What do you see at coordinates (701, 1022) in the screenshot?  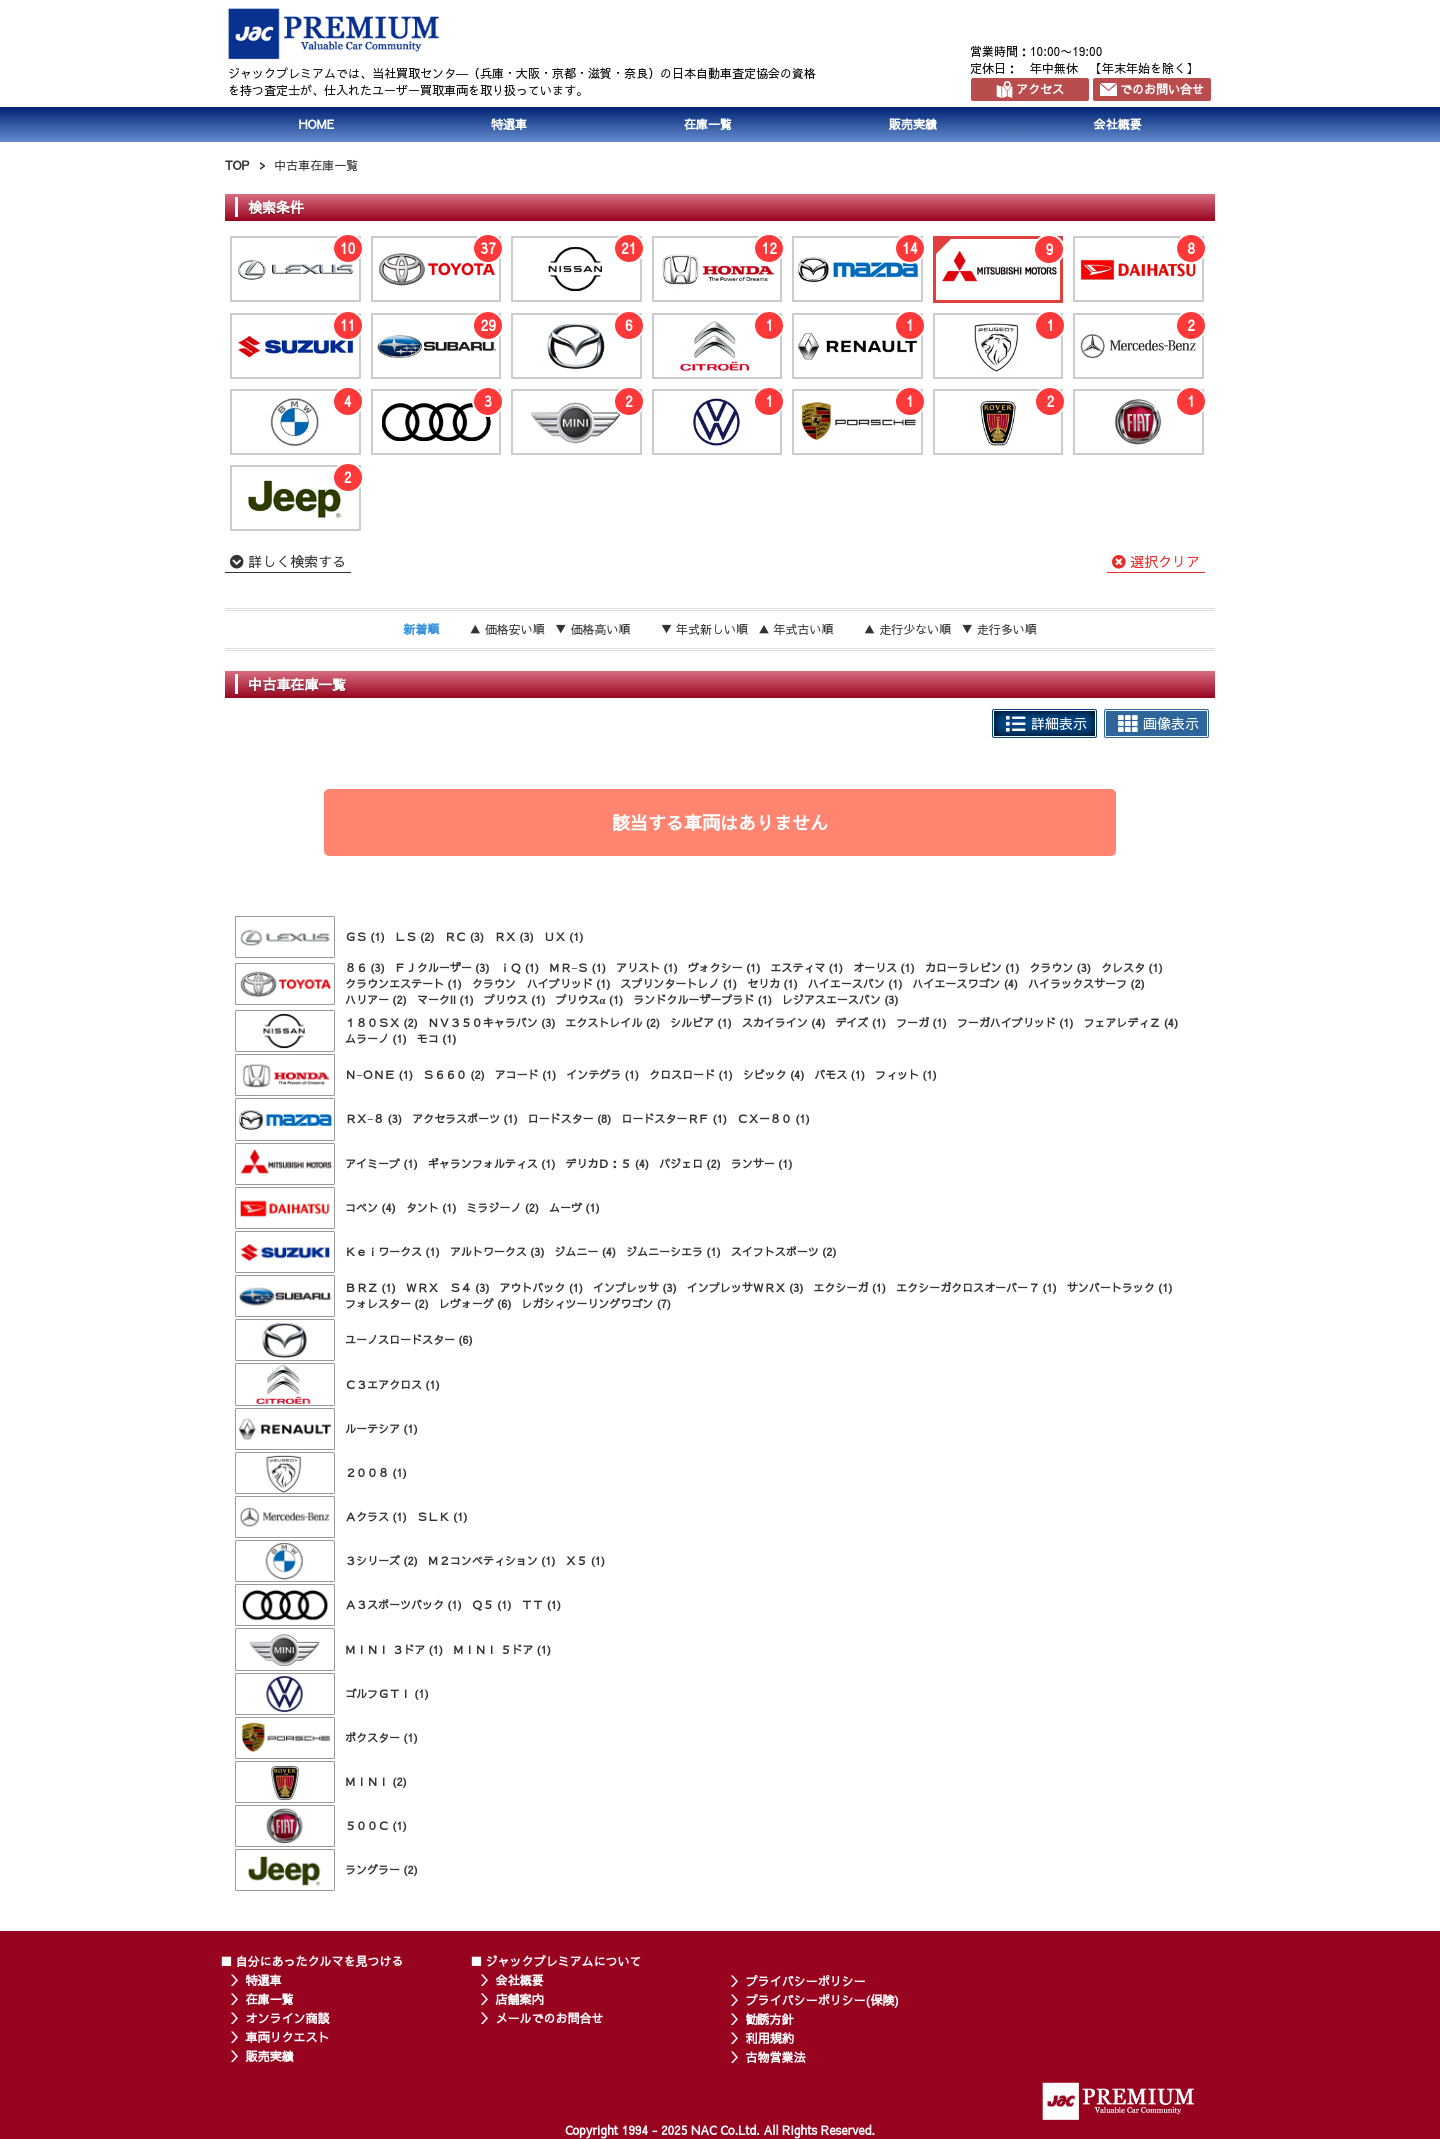 I see `シルビア (1)` at bounding box center [701, 1022].